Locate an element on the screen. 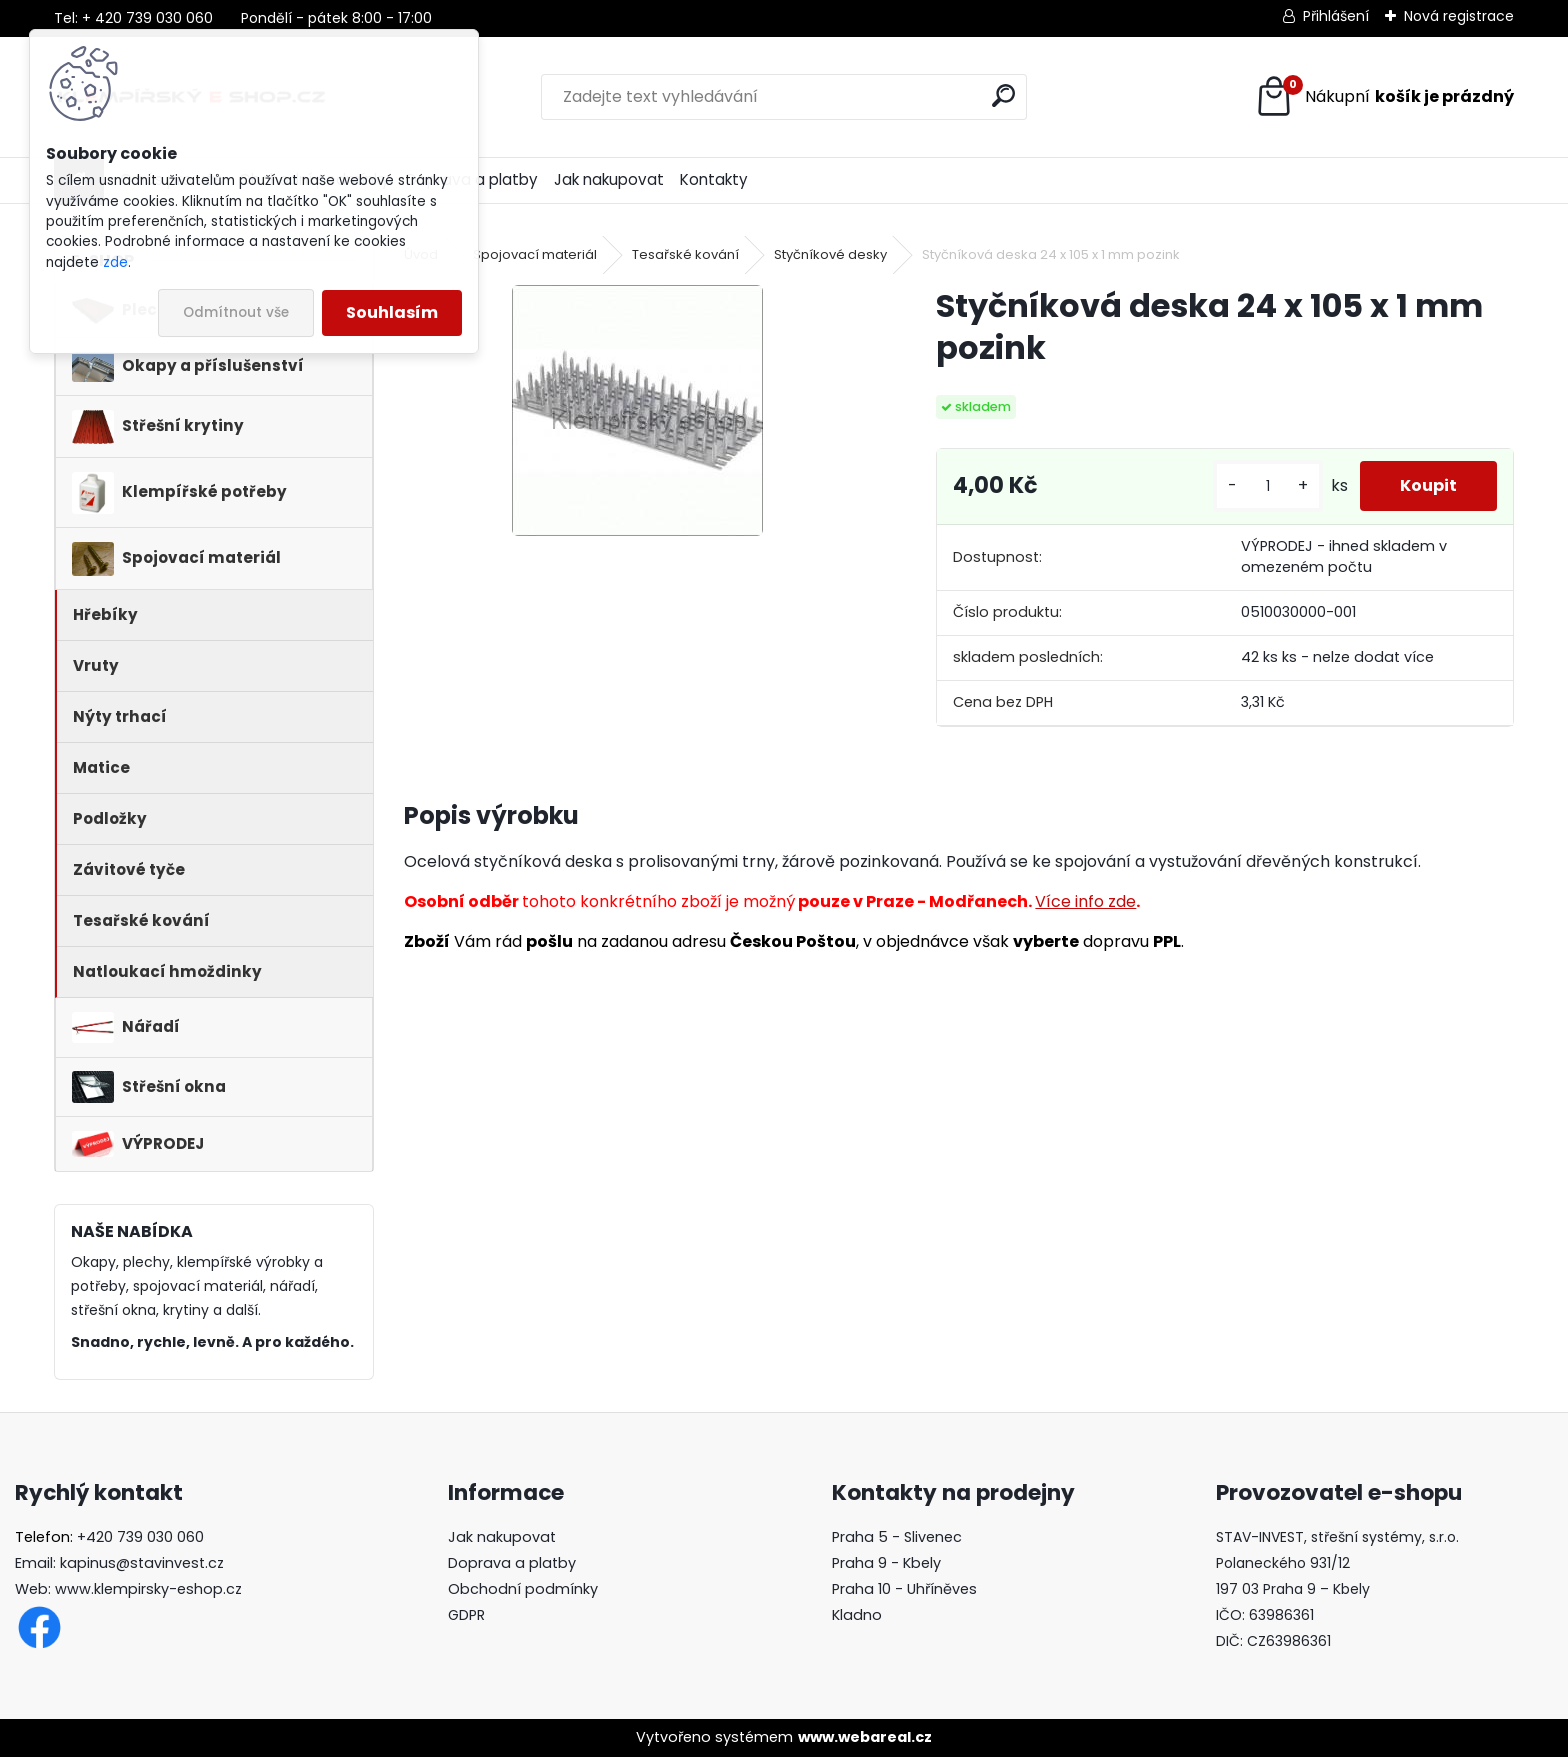 This screenshot has height=1757, width=1568. Souhlasím is located at coordinates (392, 312).